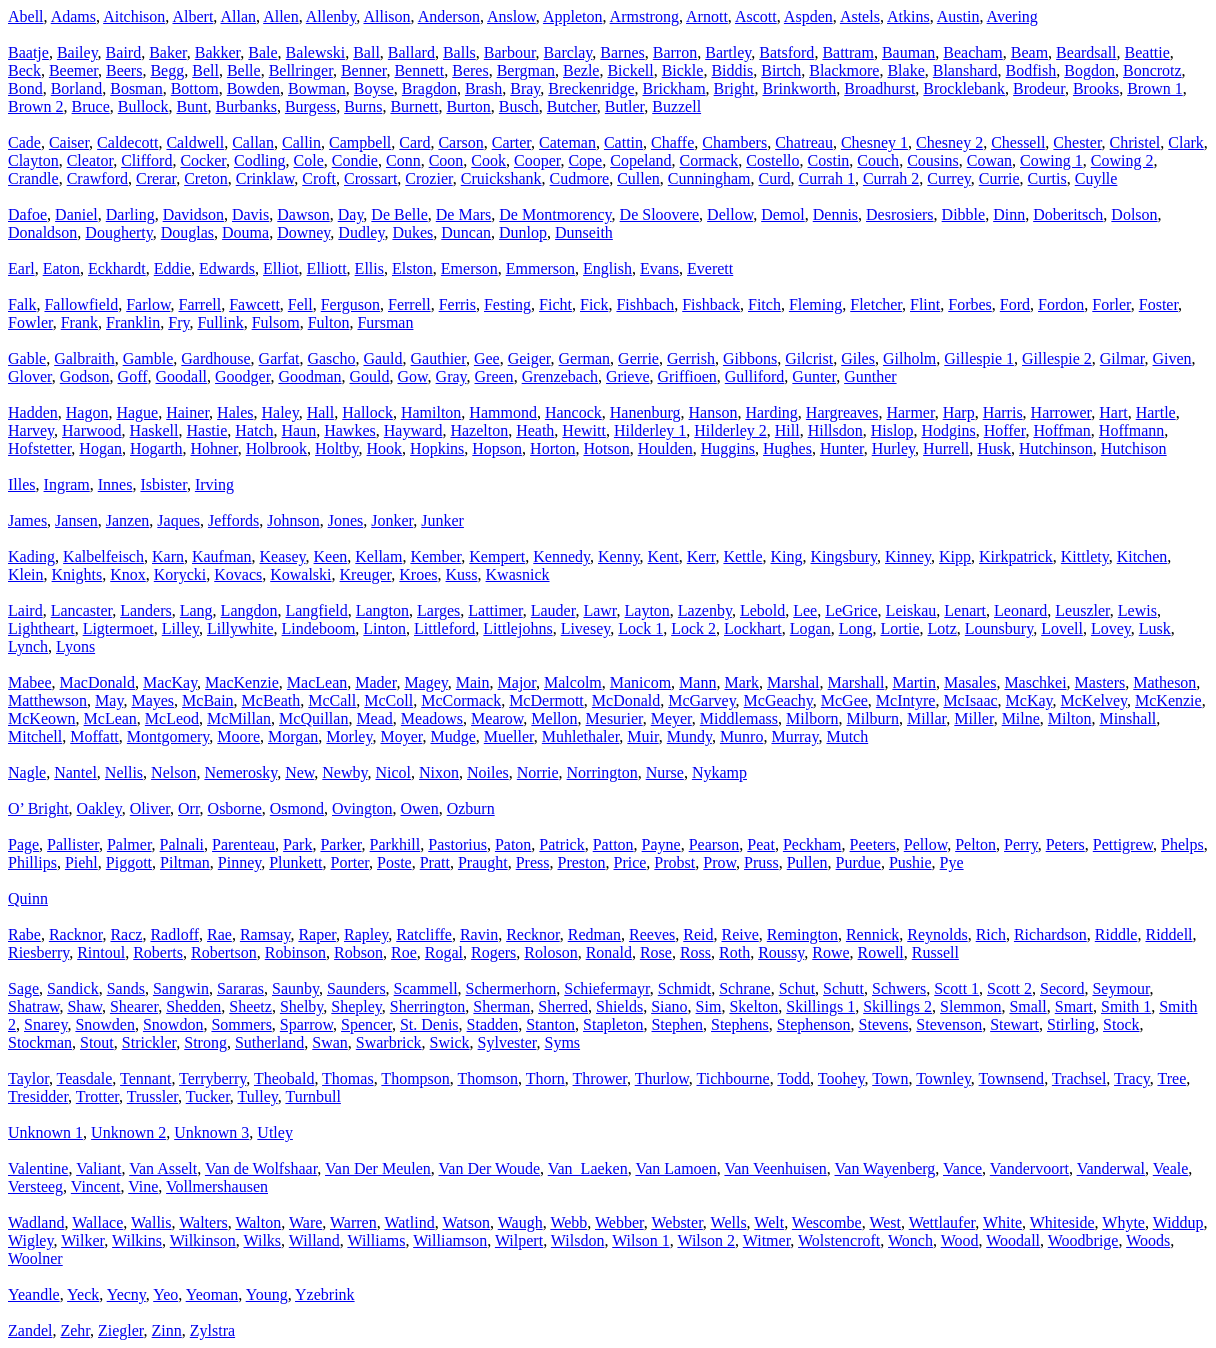 Image resolution: width=1216 pixels, height=1348 pixels. I want to click on Lawr, so click(599, 610).